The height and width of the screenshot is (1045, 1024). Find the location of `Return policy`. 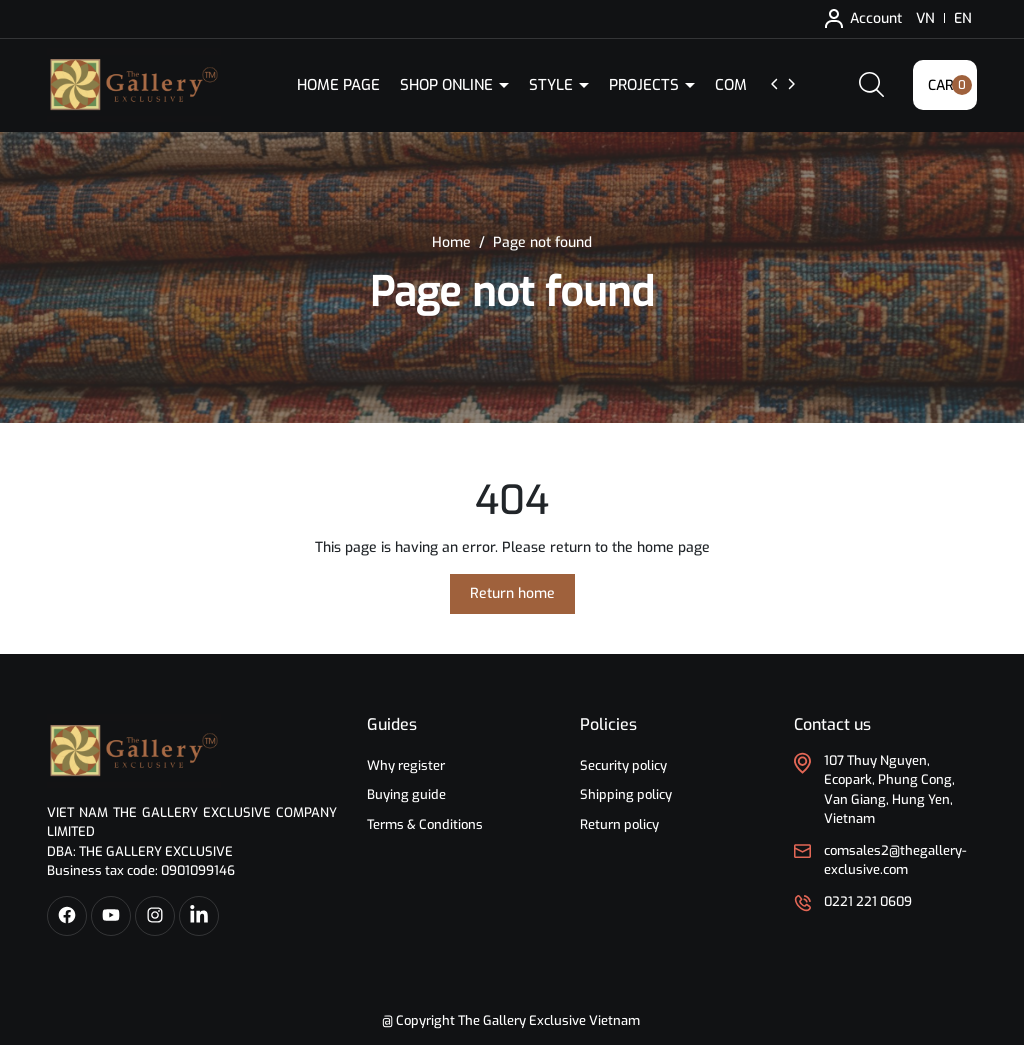

Return policy is located at coordinates (619, 824).